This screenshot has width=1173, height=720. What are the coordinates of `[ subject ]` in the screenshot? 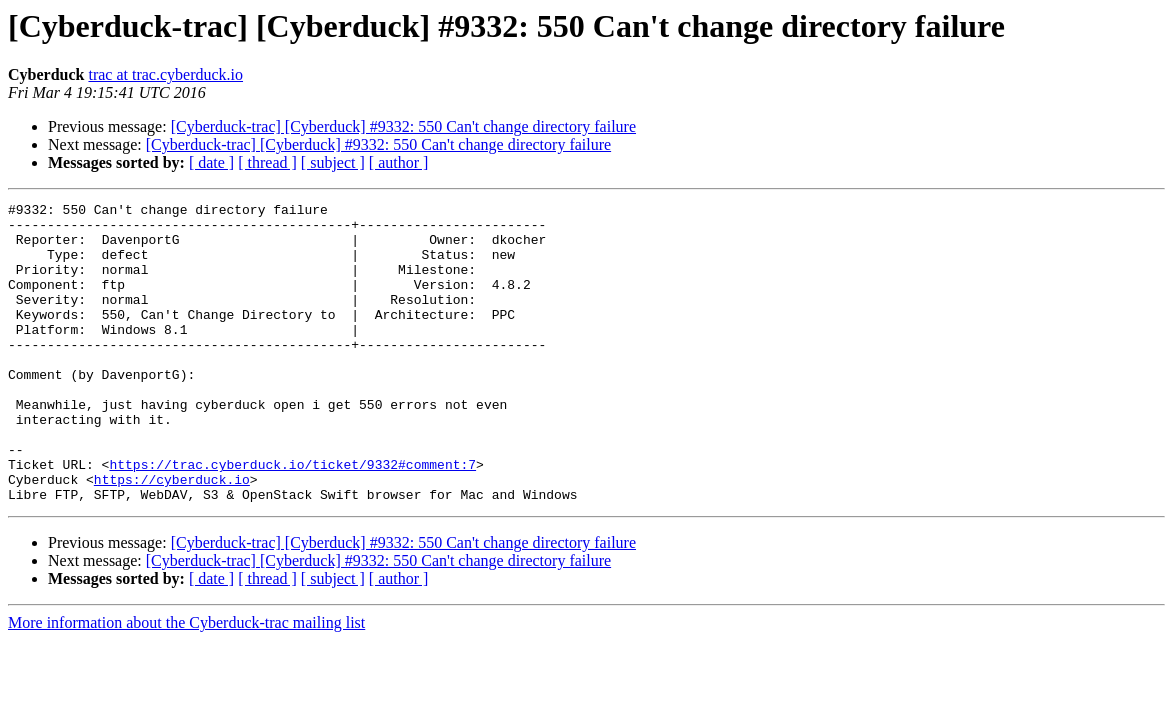 It's located at (333, 162).